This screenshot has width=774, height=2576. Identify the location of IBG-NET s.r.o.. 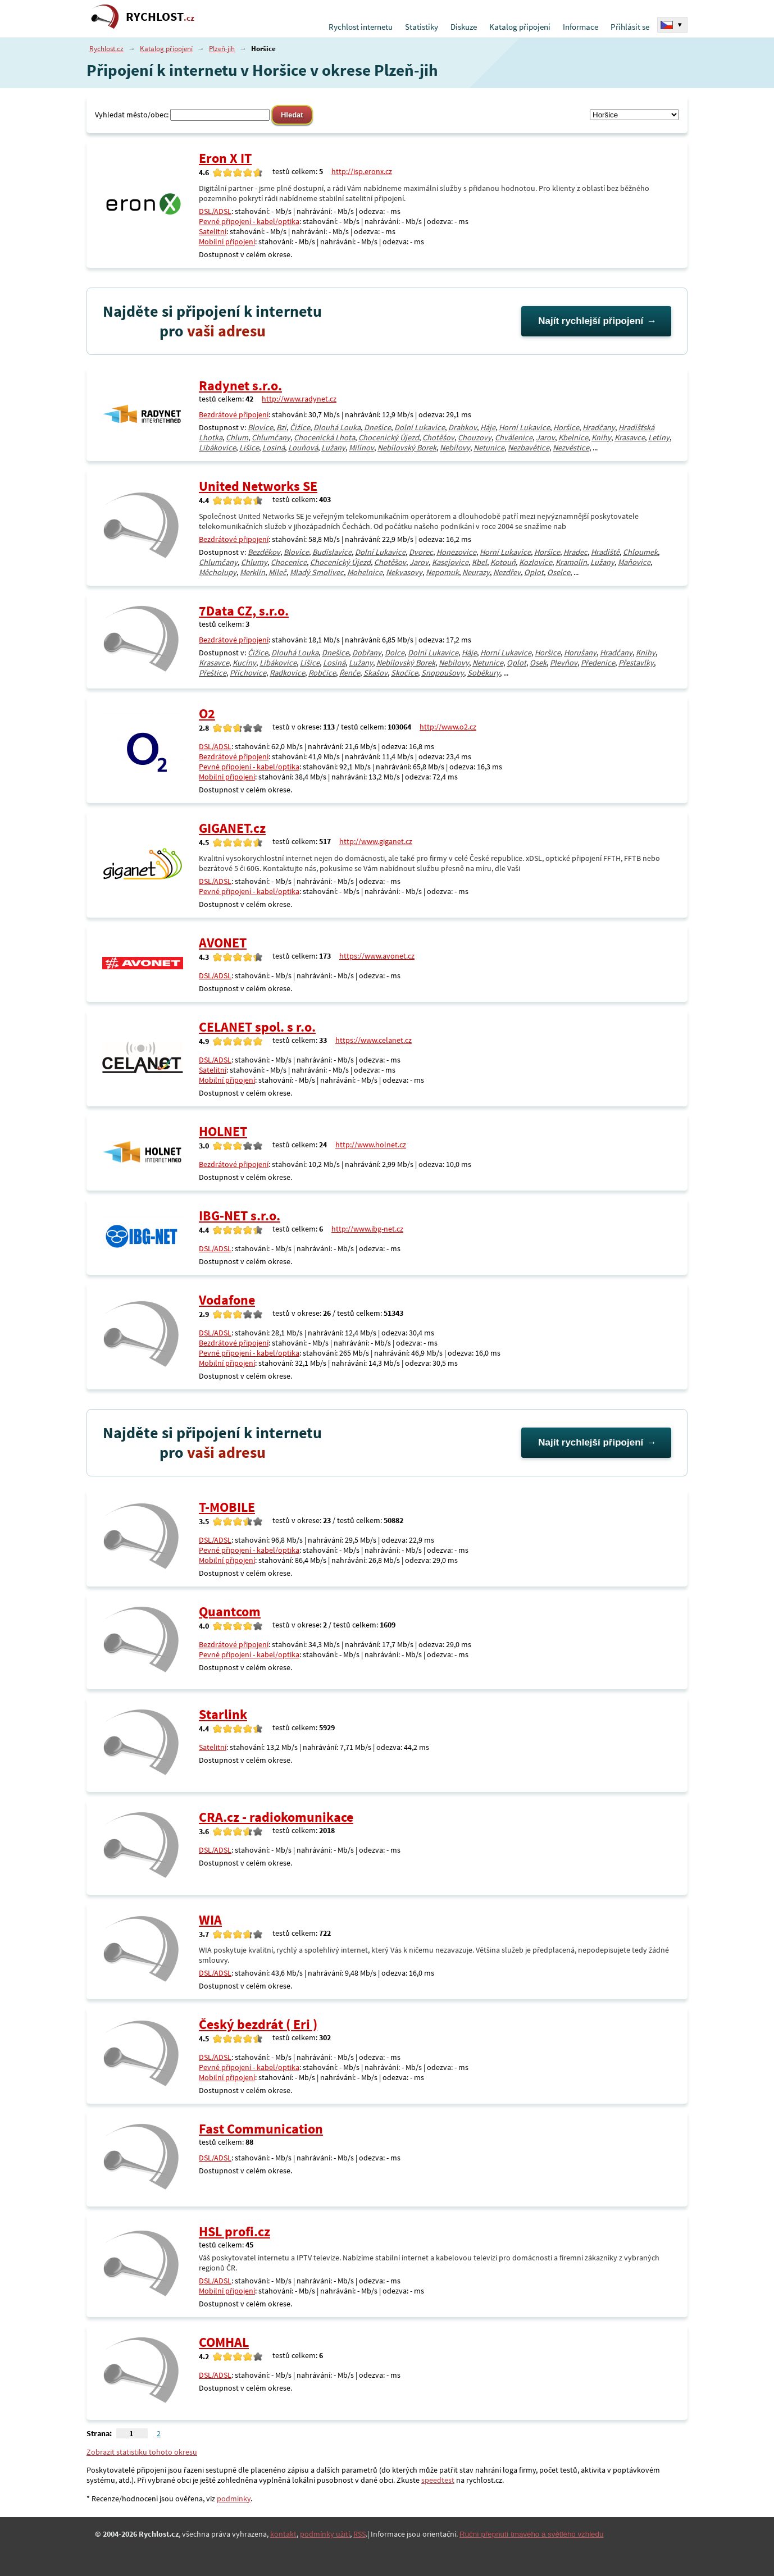
(239, 1215).